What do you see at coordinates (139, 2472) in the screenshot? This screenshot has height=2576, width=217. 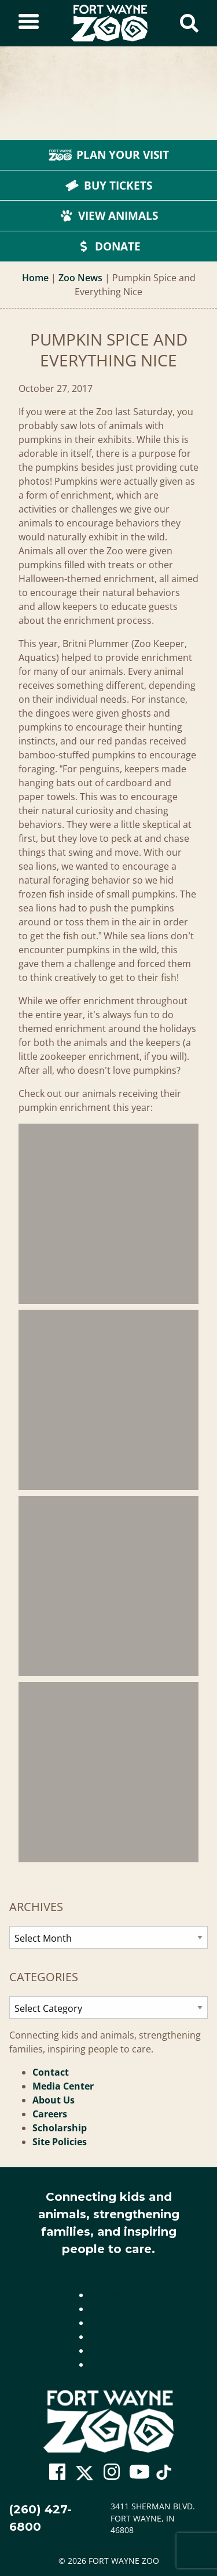 I see `[Go To Zoo Youtube Page]` at bounding box center [139, 2472].